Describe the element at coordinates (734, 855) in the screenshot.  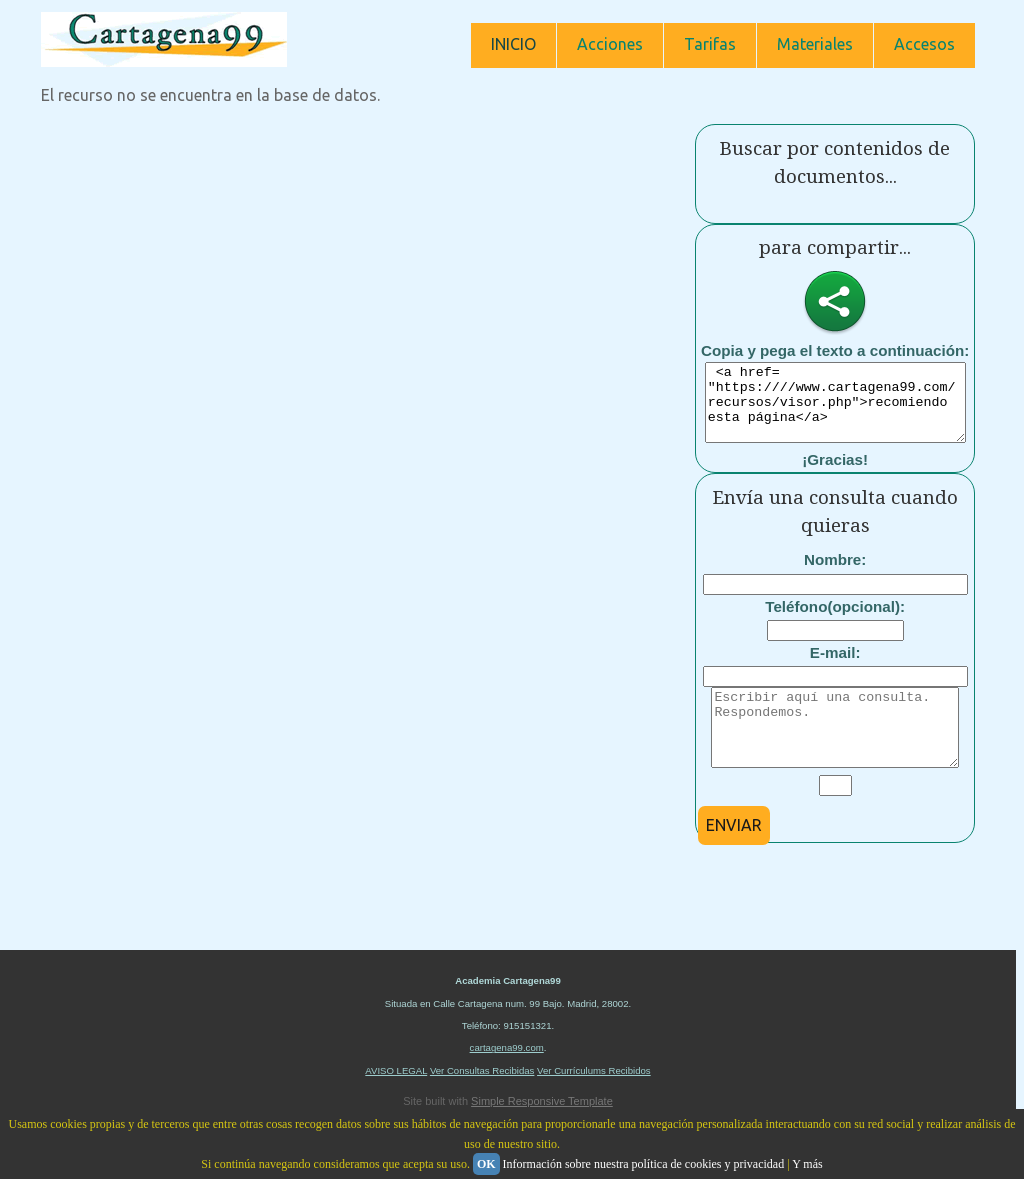
I see `ENVIAR` at that location.